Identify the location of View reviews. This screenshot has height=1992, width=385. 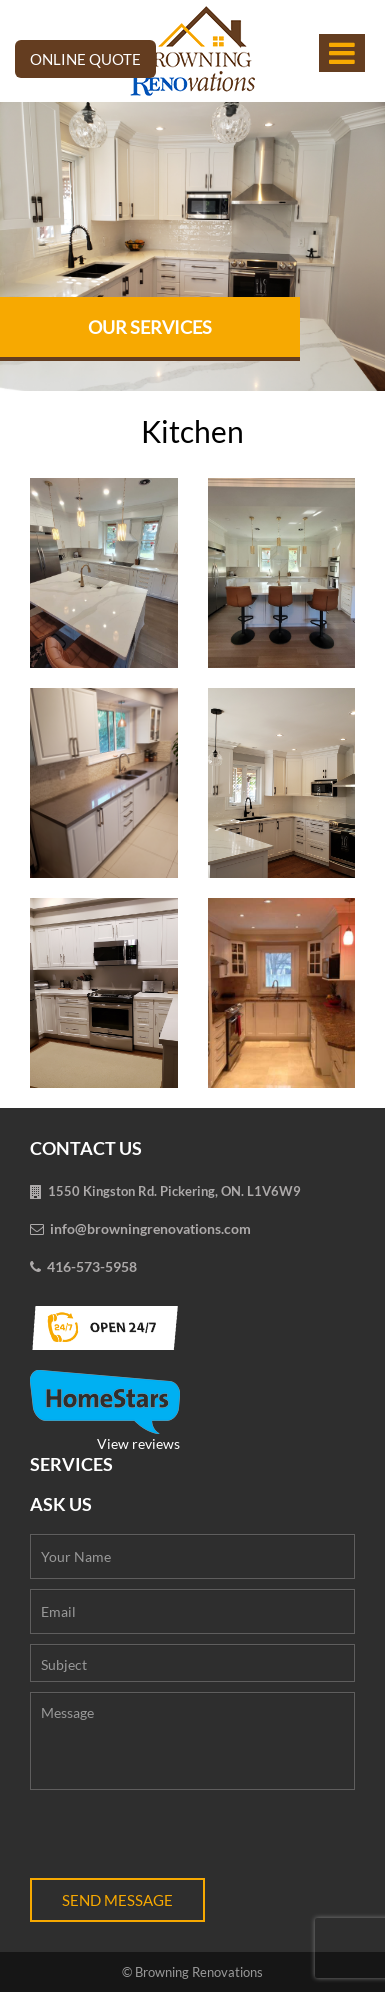
(105, 1411).